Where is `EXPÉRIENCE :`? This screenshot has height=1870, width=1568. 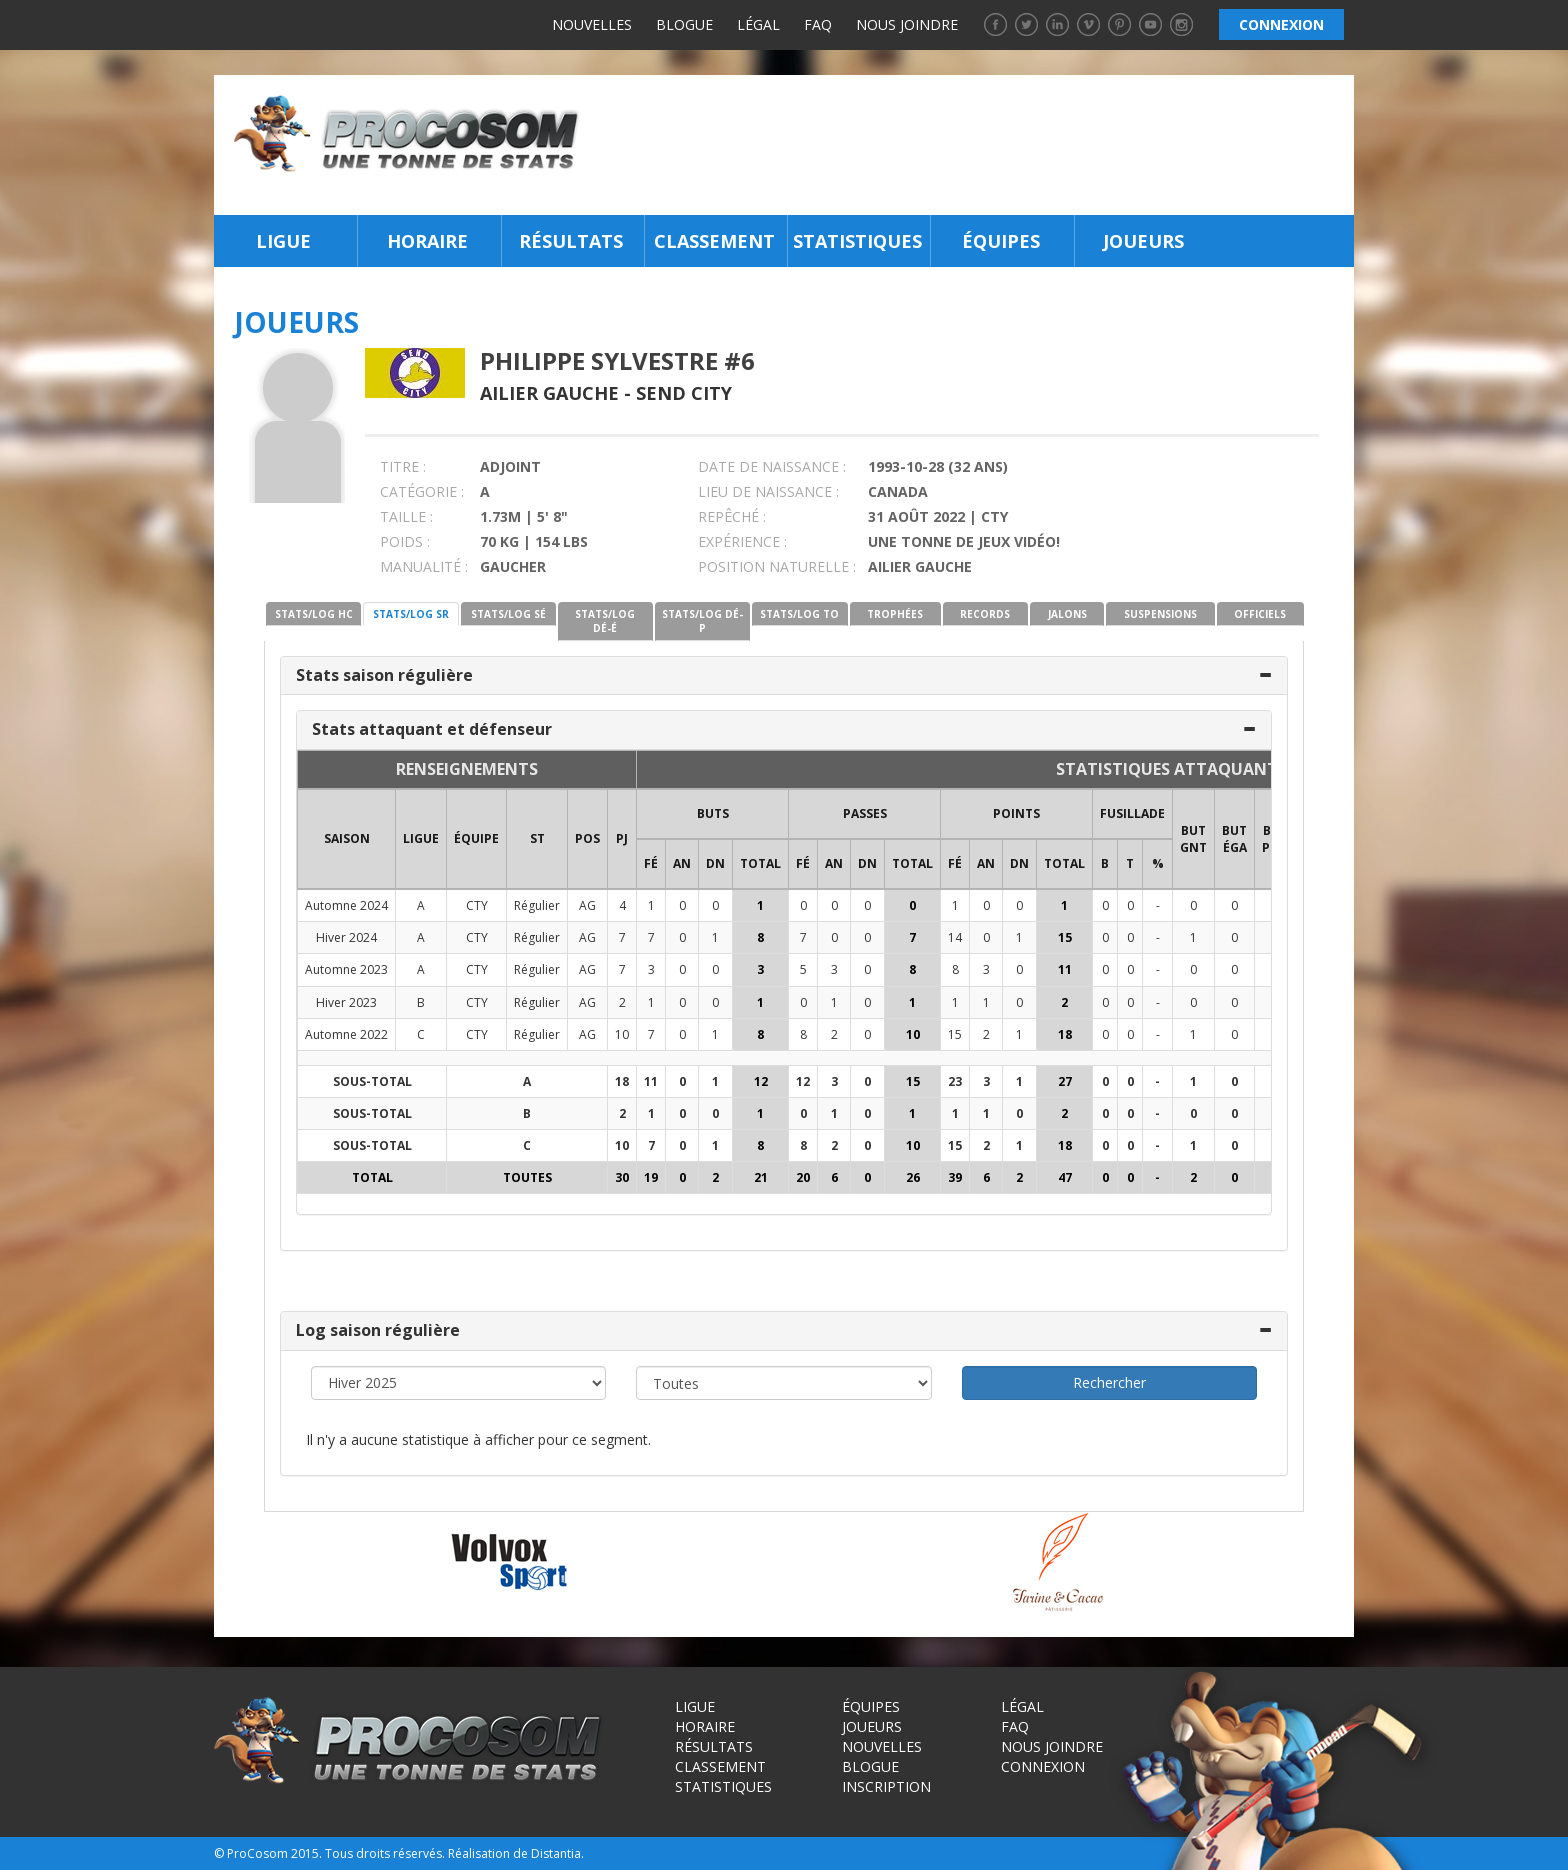 EXPÉRIENCE : is located at coordinates (742, 541).